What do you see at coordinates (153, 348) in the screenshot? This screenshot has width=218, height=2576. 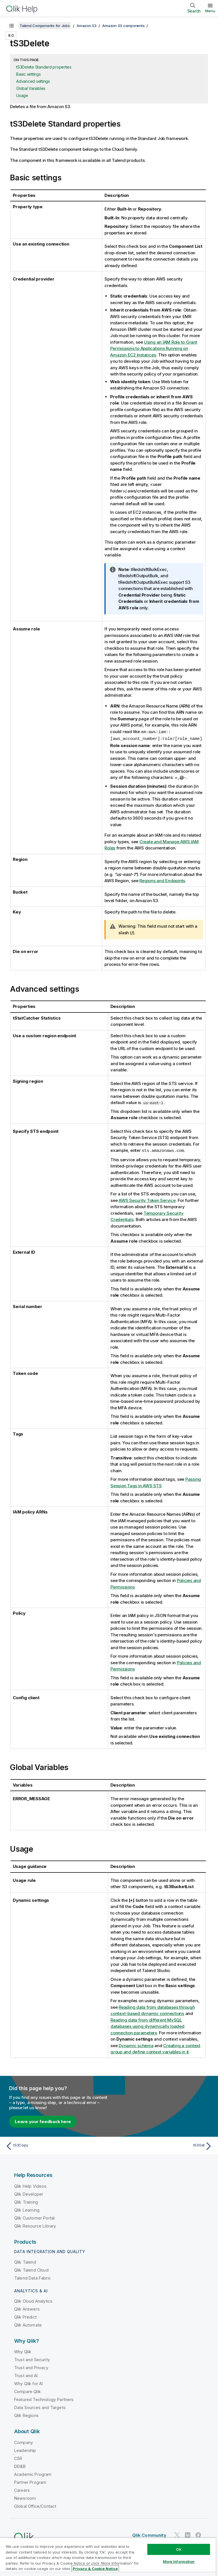 I see `Using an IAM Role to Grant Permissions to Applications Running on Amazon EC2 Instances` at bounding box center [153, 348].